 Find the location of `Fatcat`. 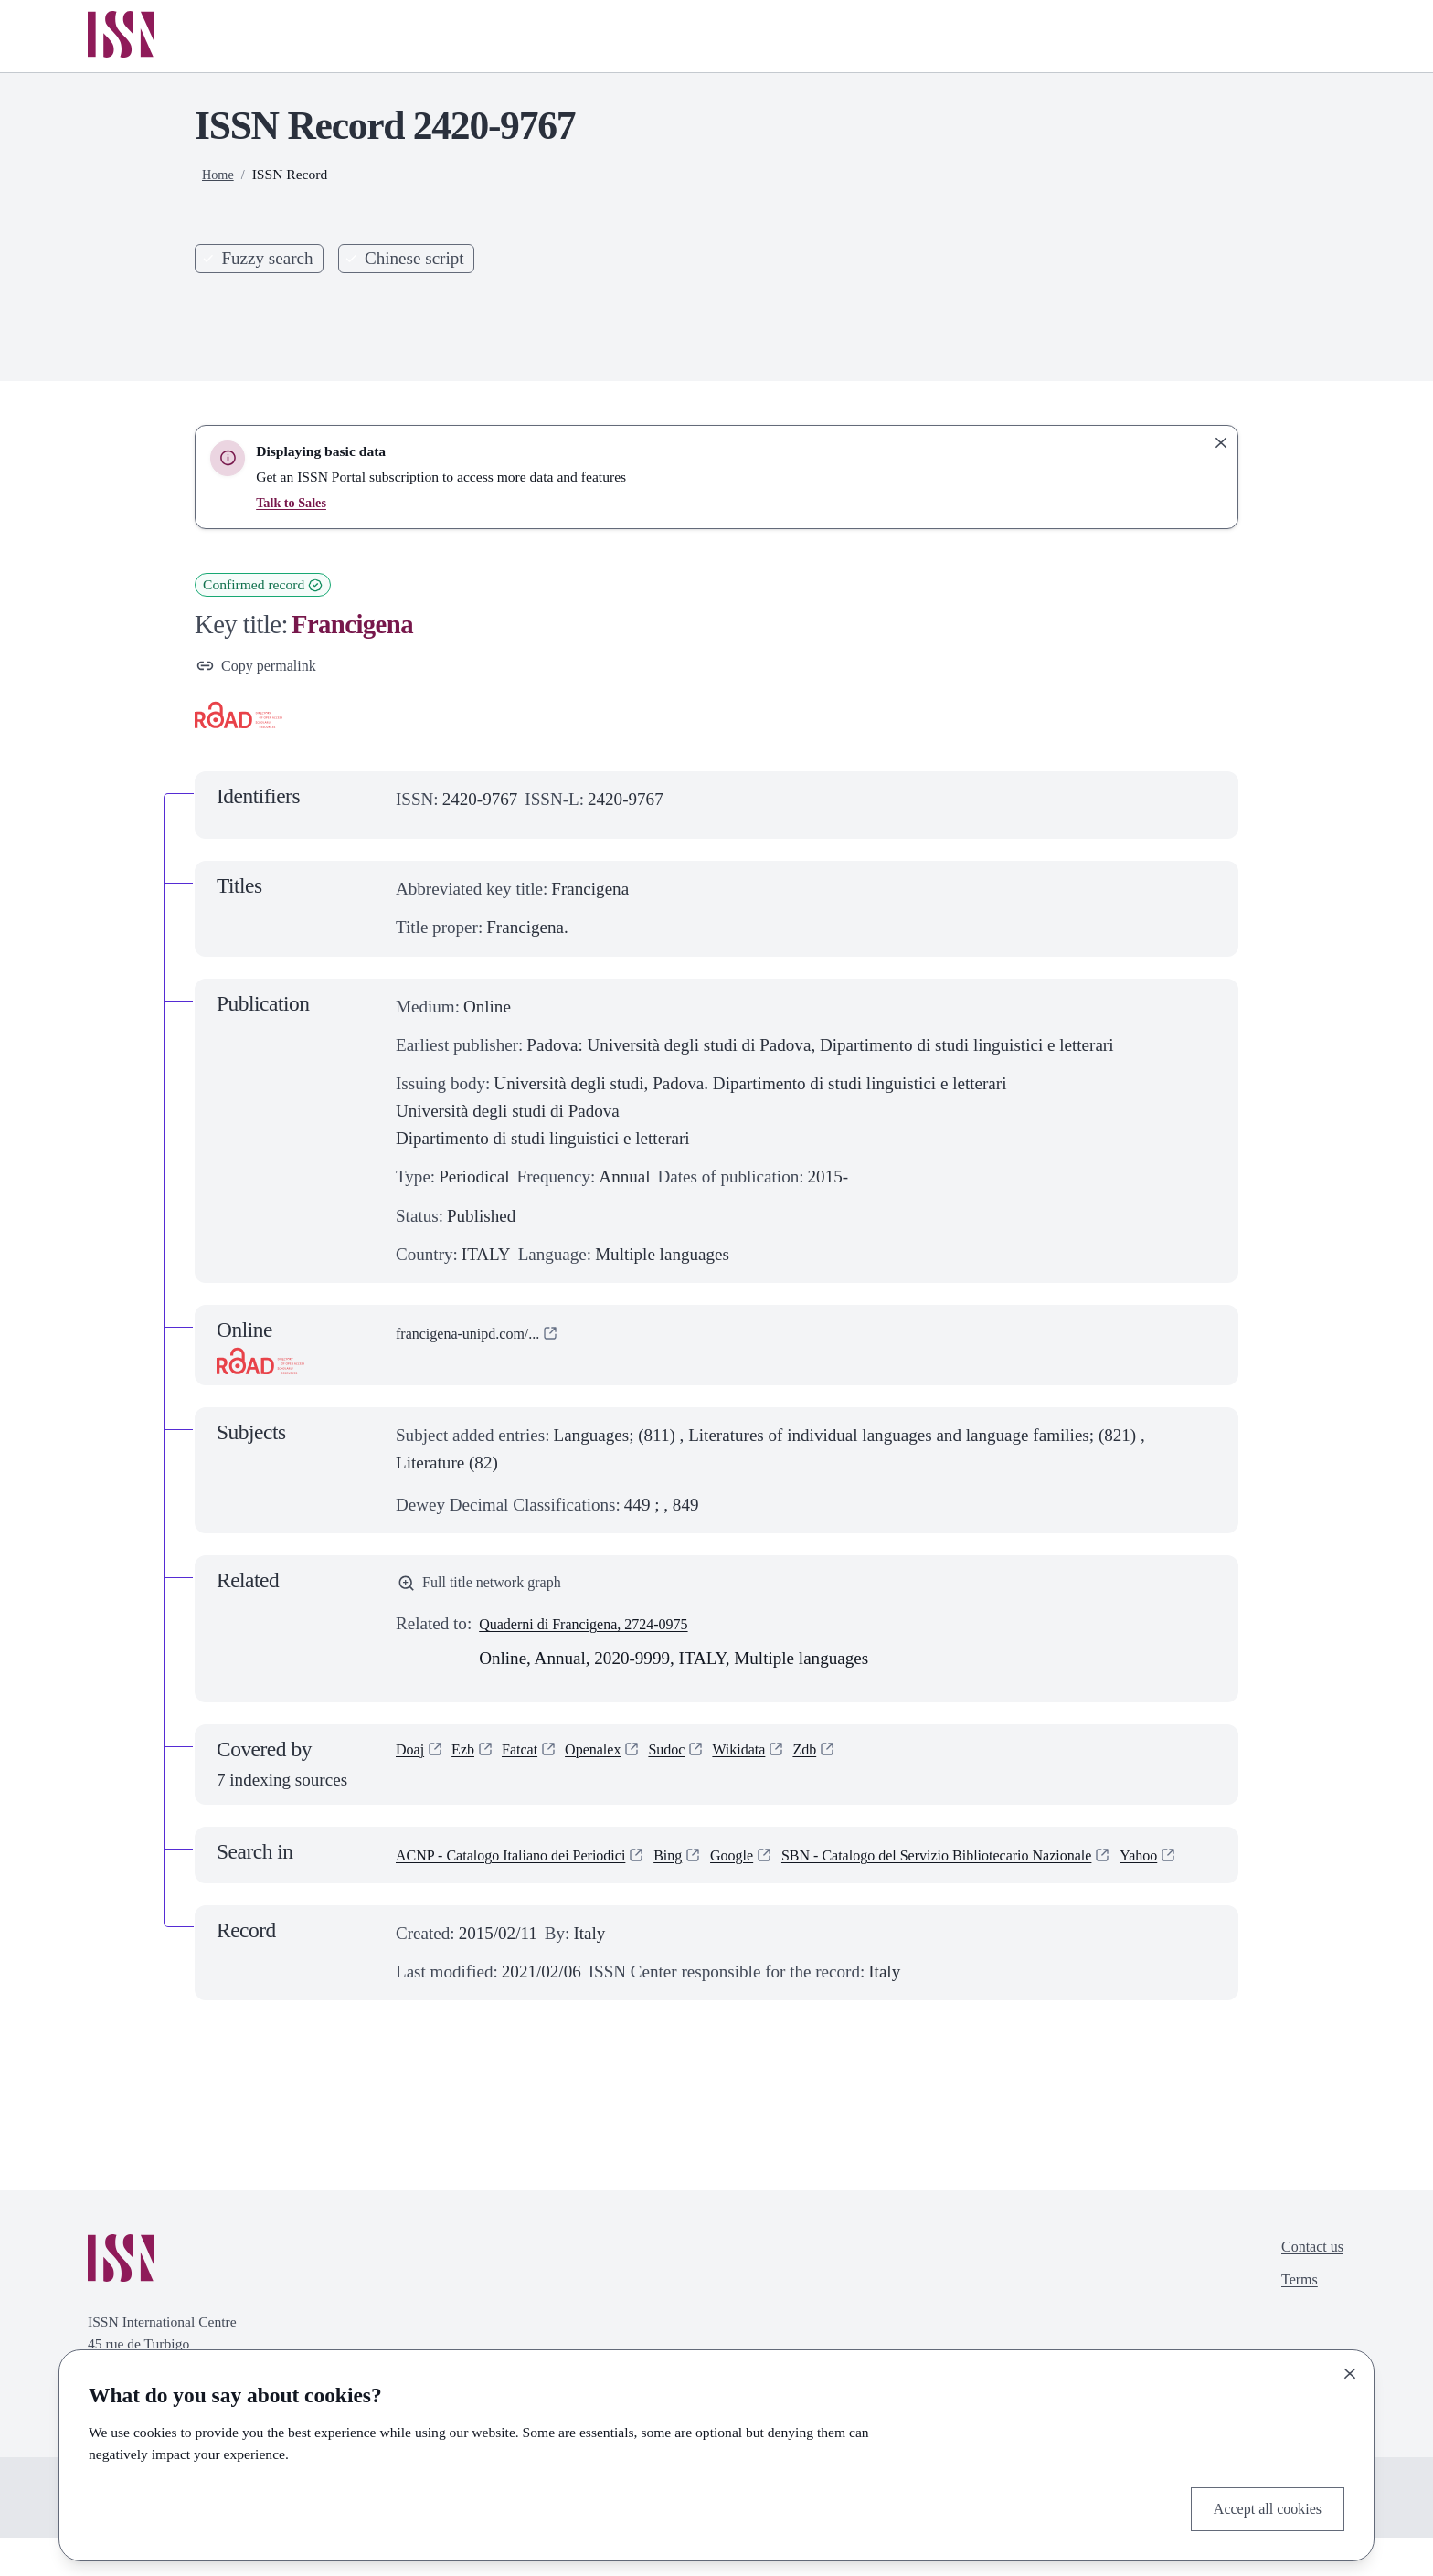

Fatcat is located at coordinates (533, 1763).